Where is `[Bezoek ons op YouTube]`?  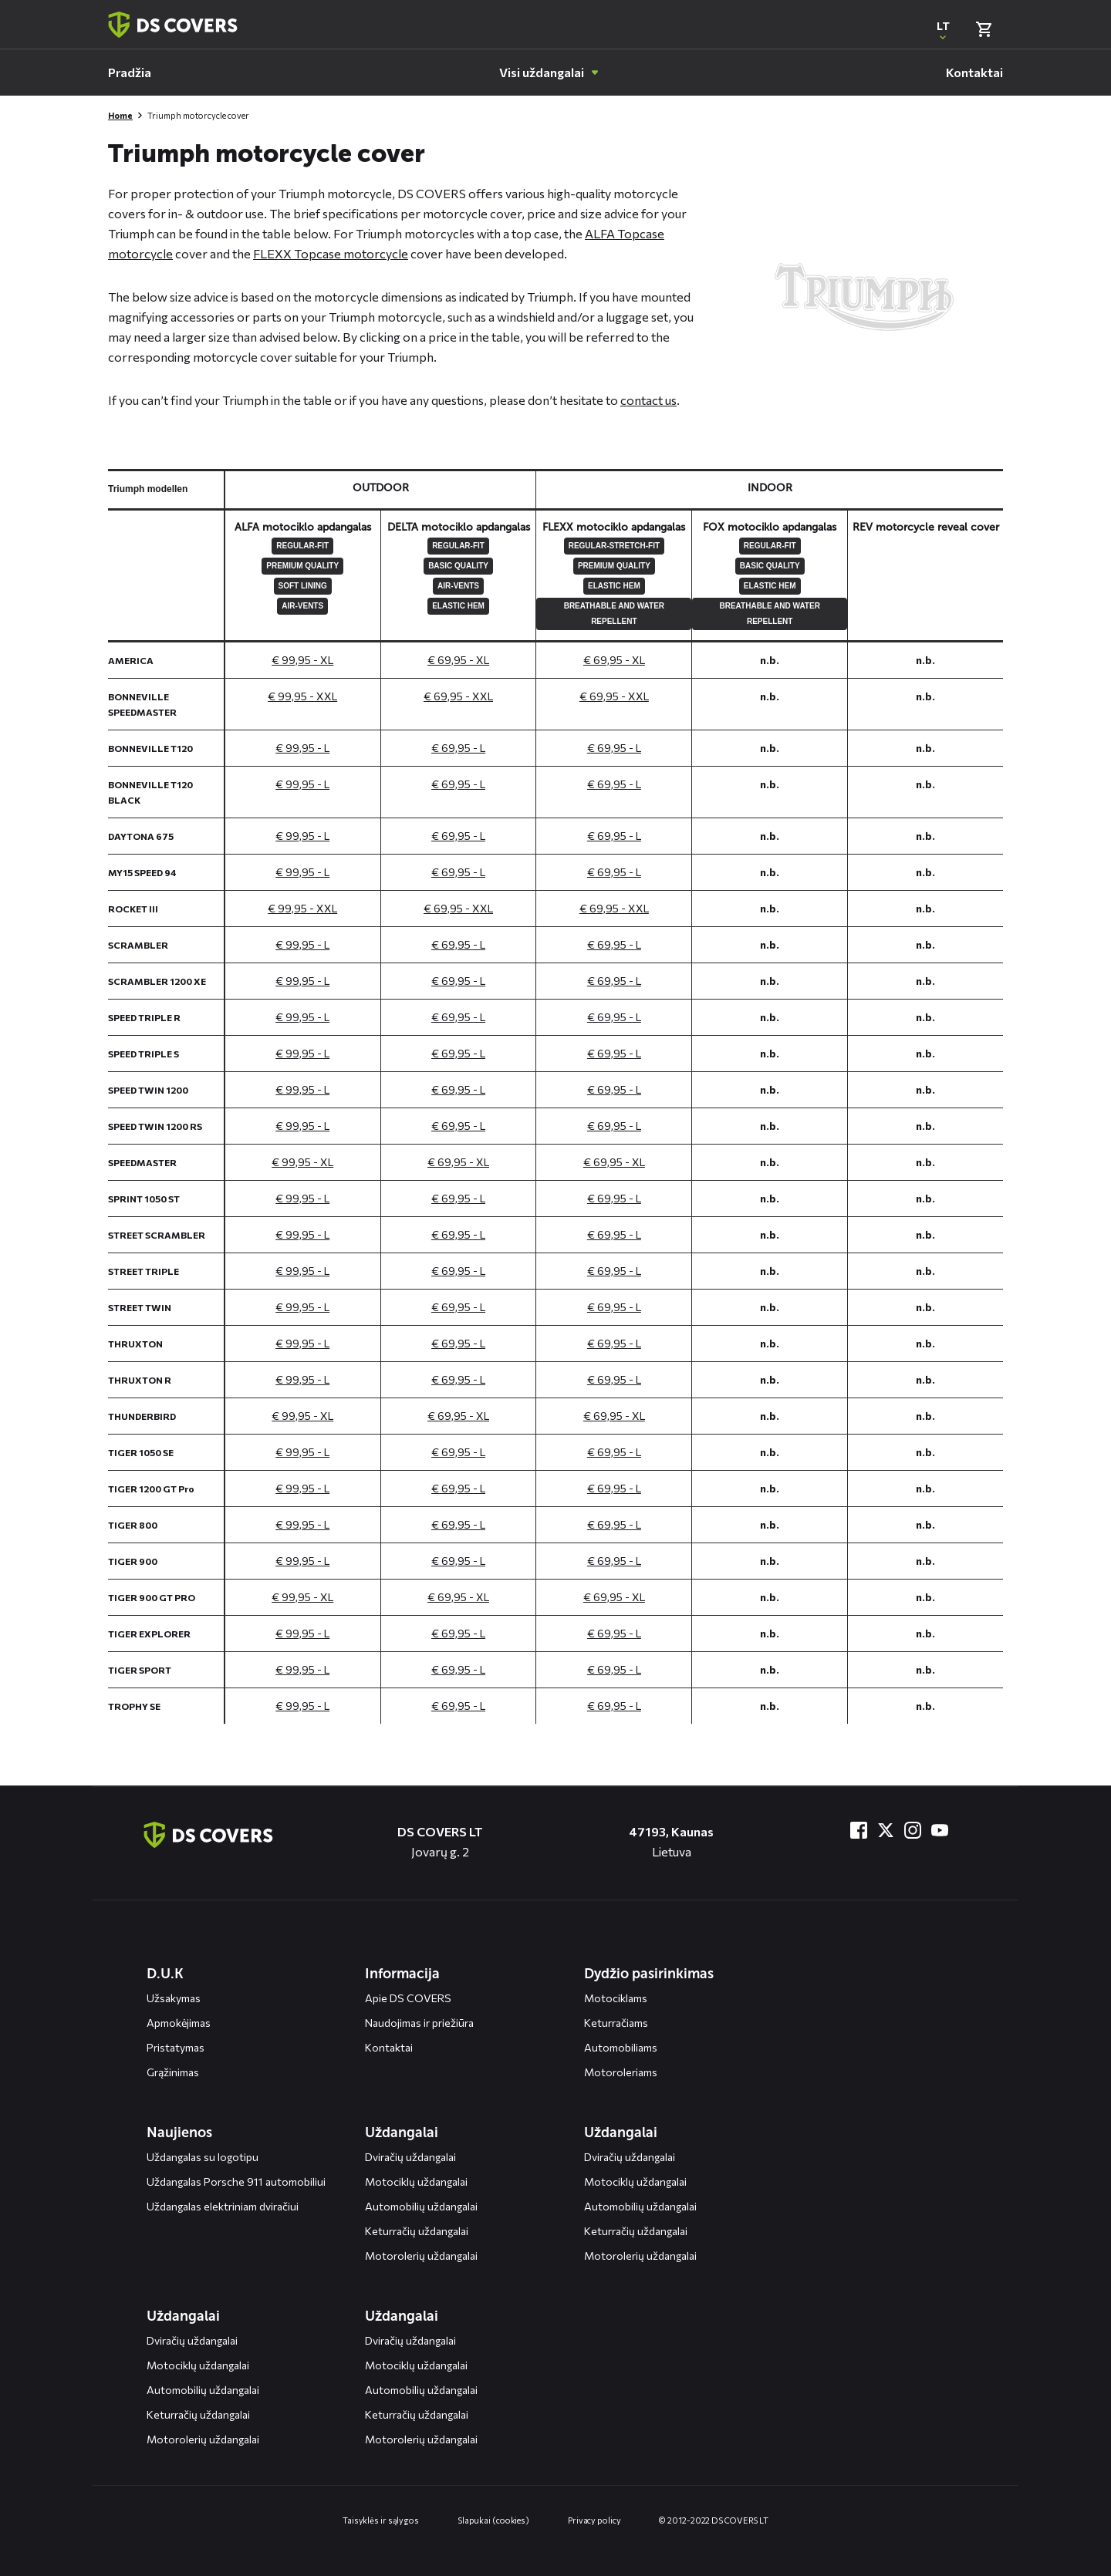
[Bezoek ons op YouTube] is located at coordinates (939, 1830).